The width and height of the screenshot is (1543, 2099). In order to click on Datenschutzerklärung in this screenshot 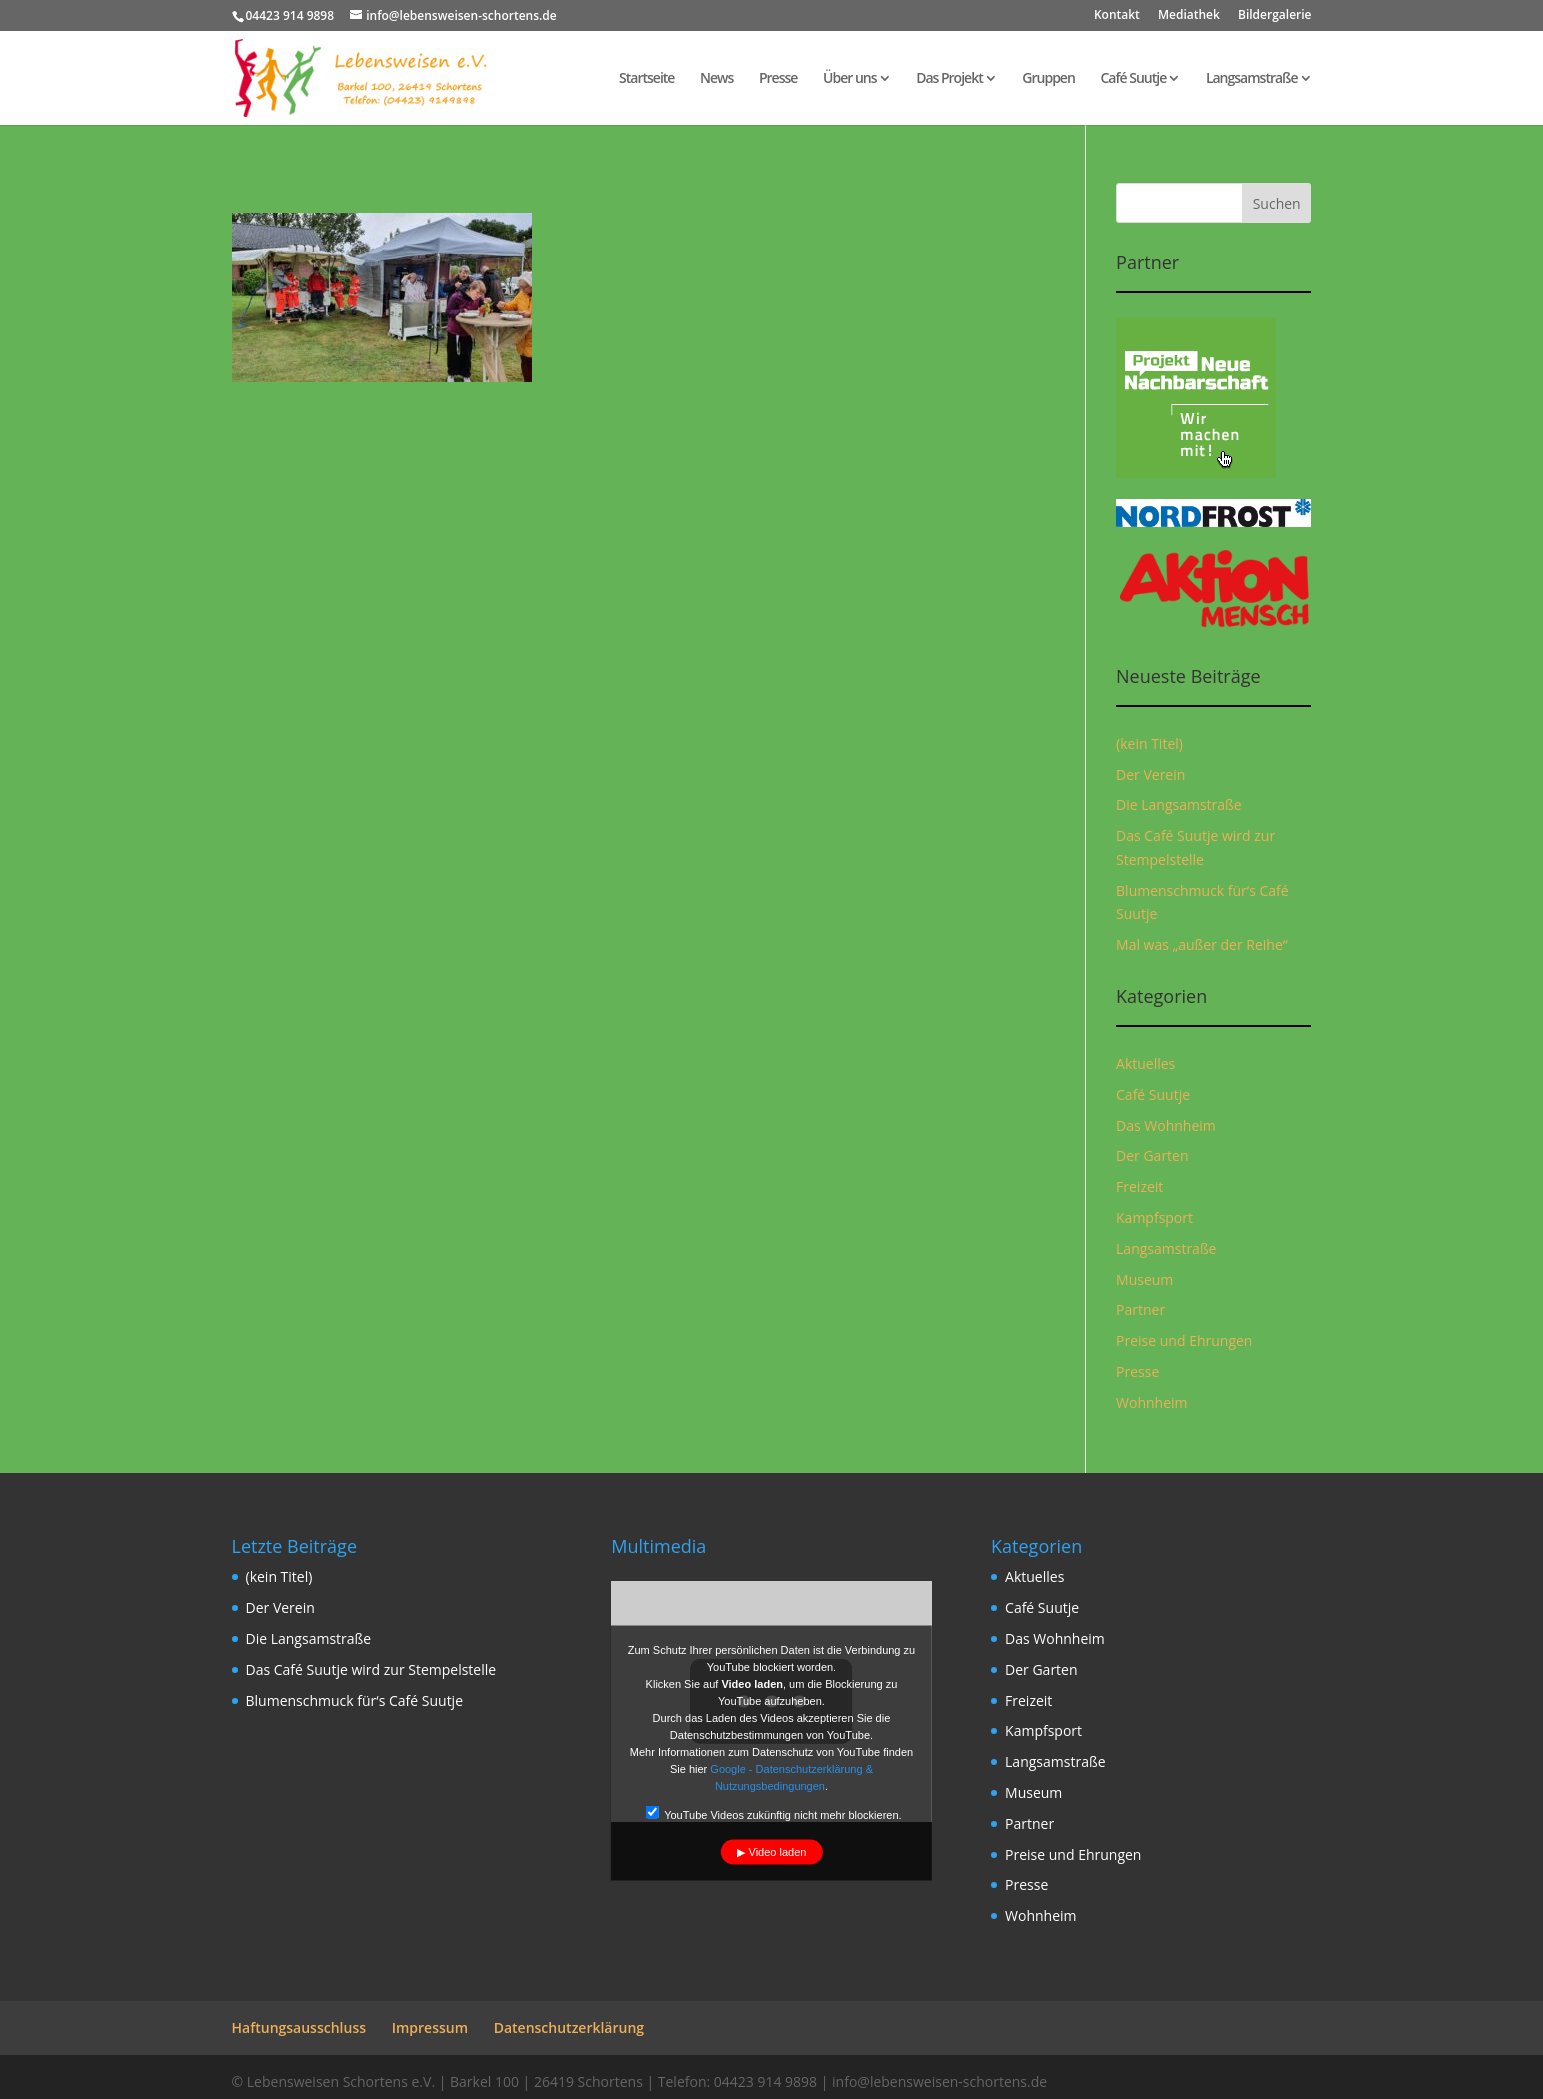, I will do `click(569, 2027)`.